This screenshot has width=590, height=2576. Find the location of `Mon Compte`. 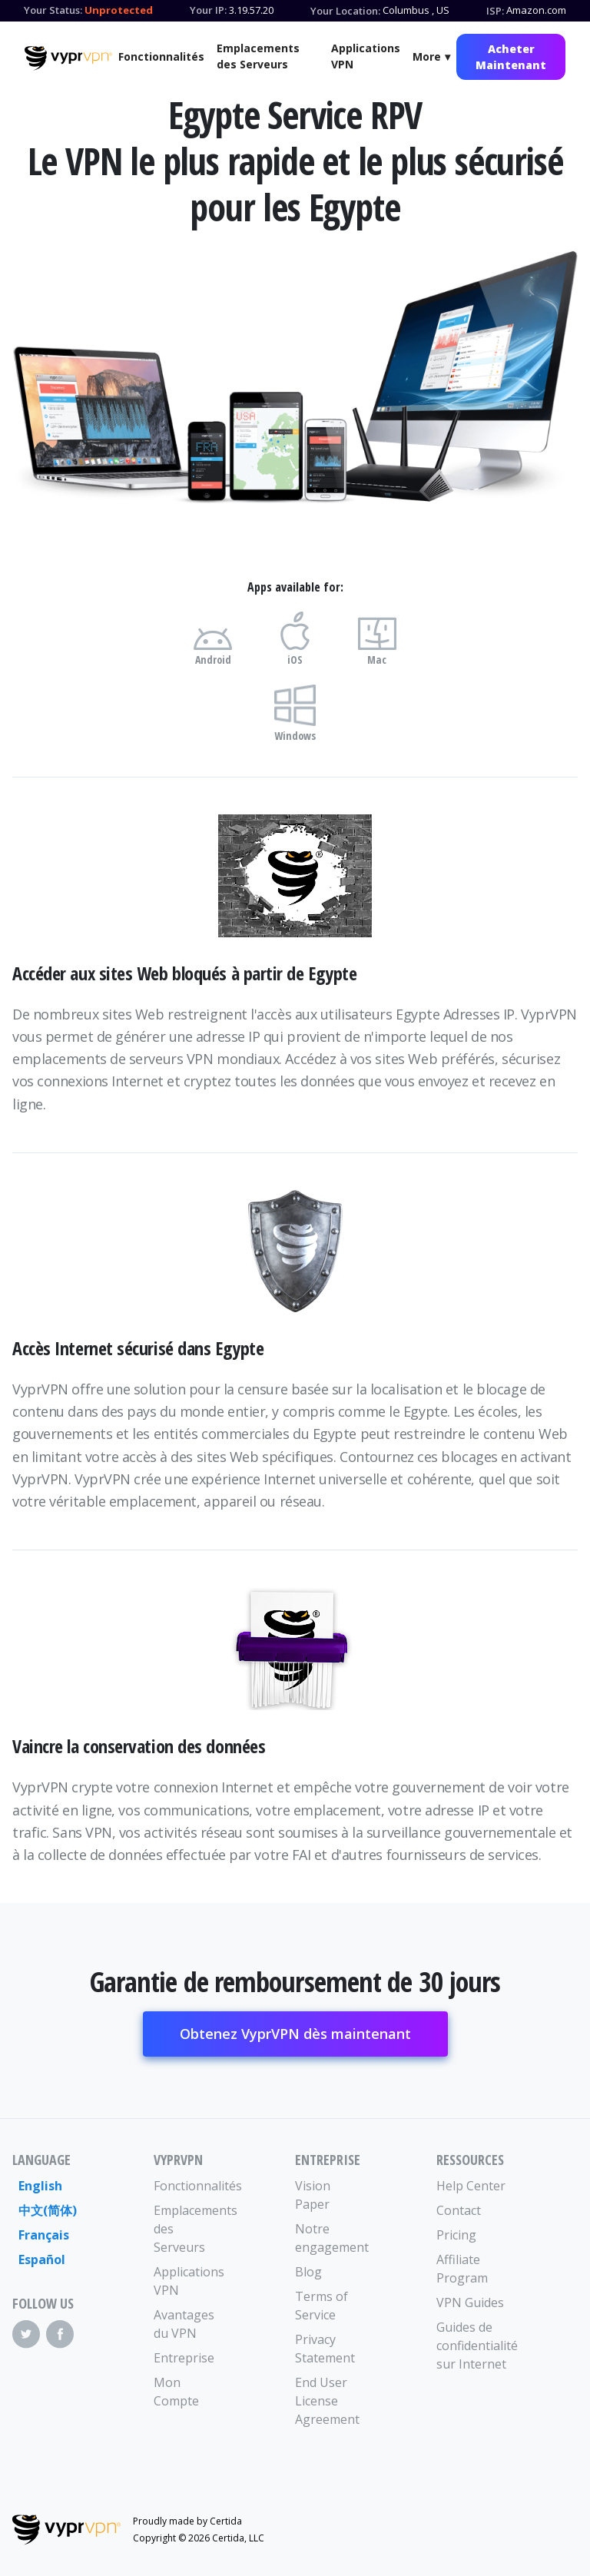

Mon Compte is located at coordinates (176, 2391).